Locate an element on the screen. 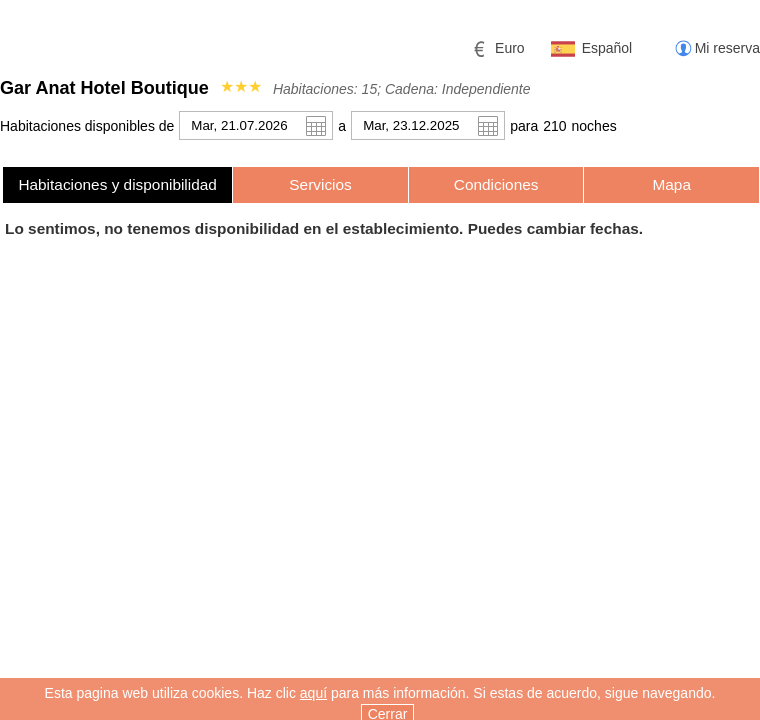 This screenshot has height=720, width=760. Habitaciones disponibles de is located at coordinates (87, 126).